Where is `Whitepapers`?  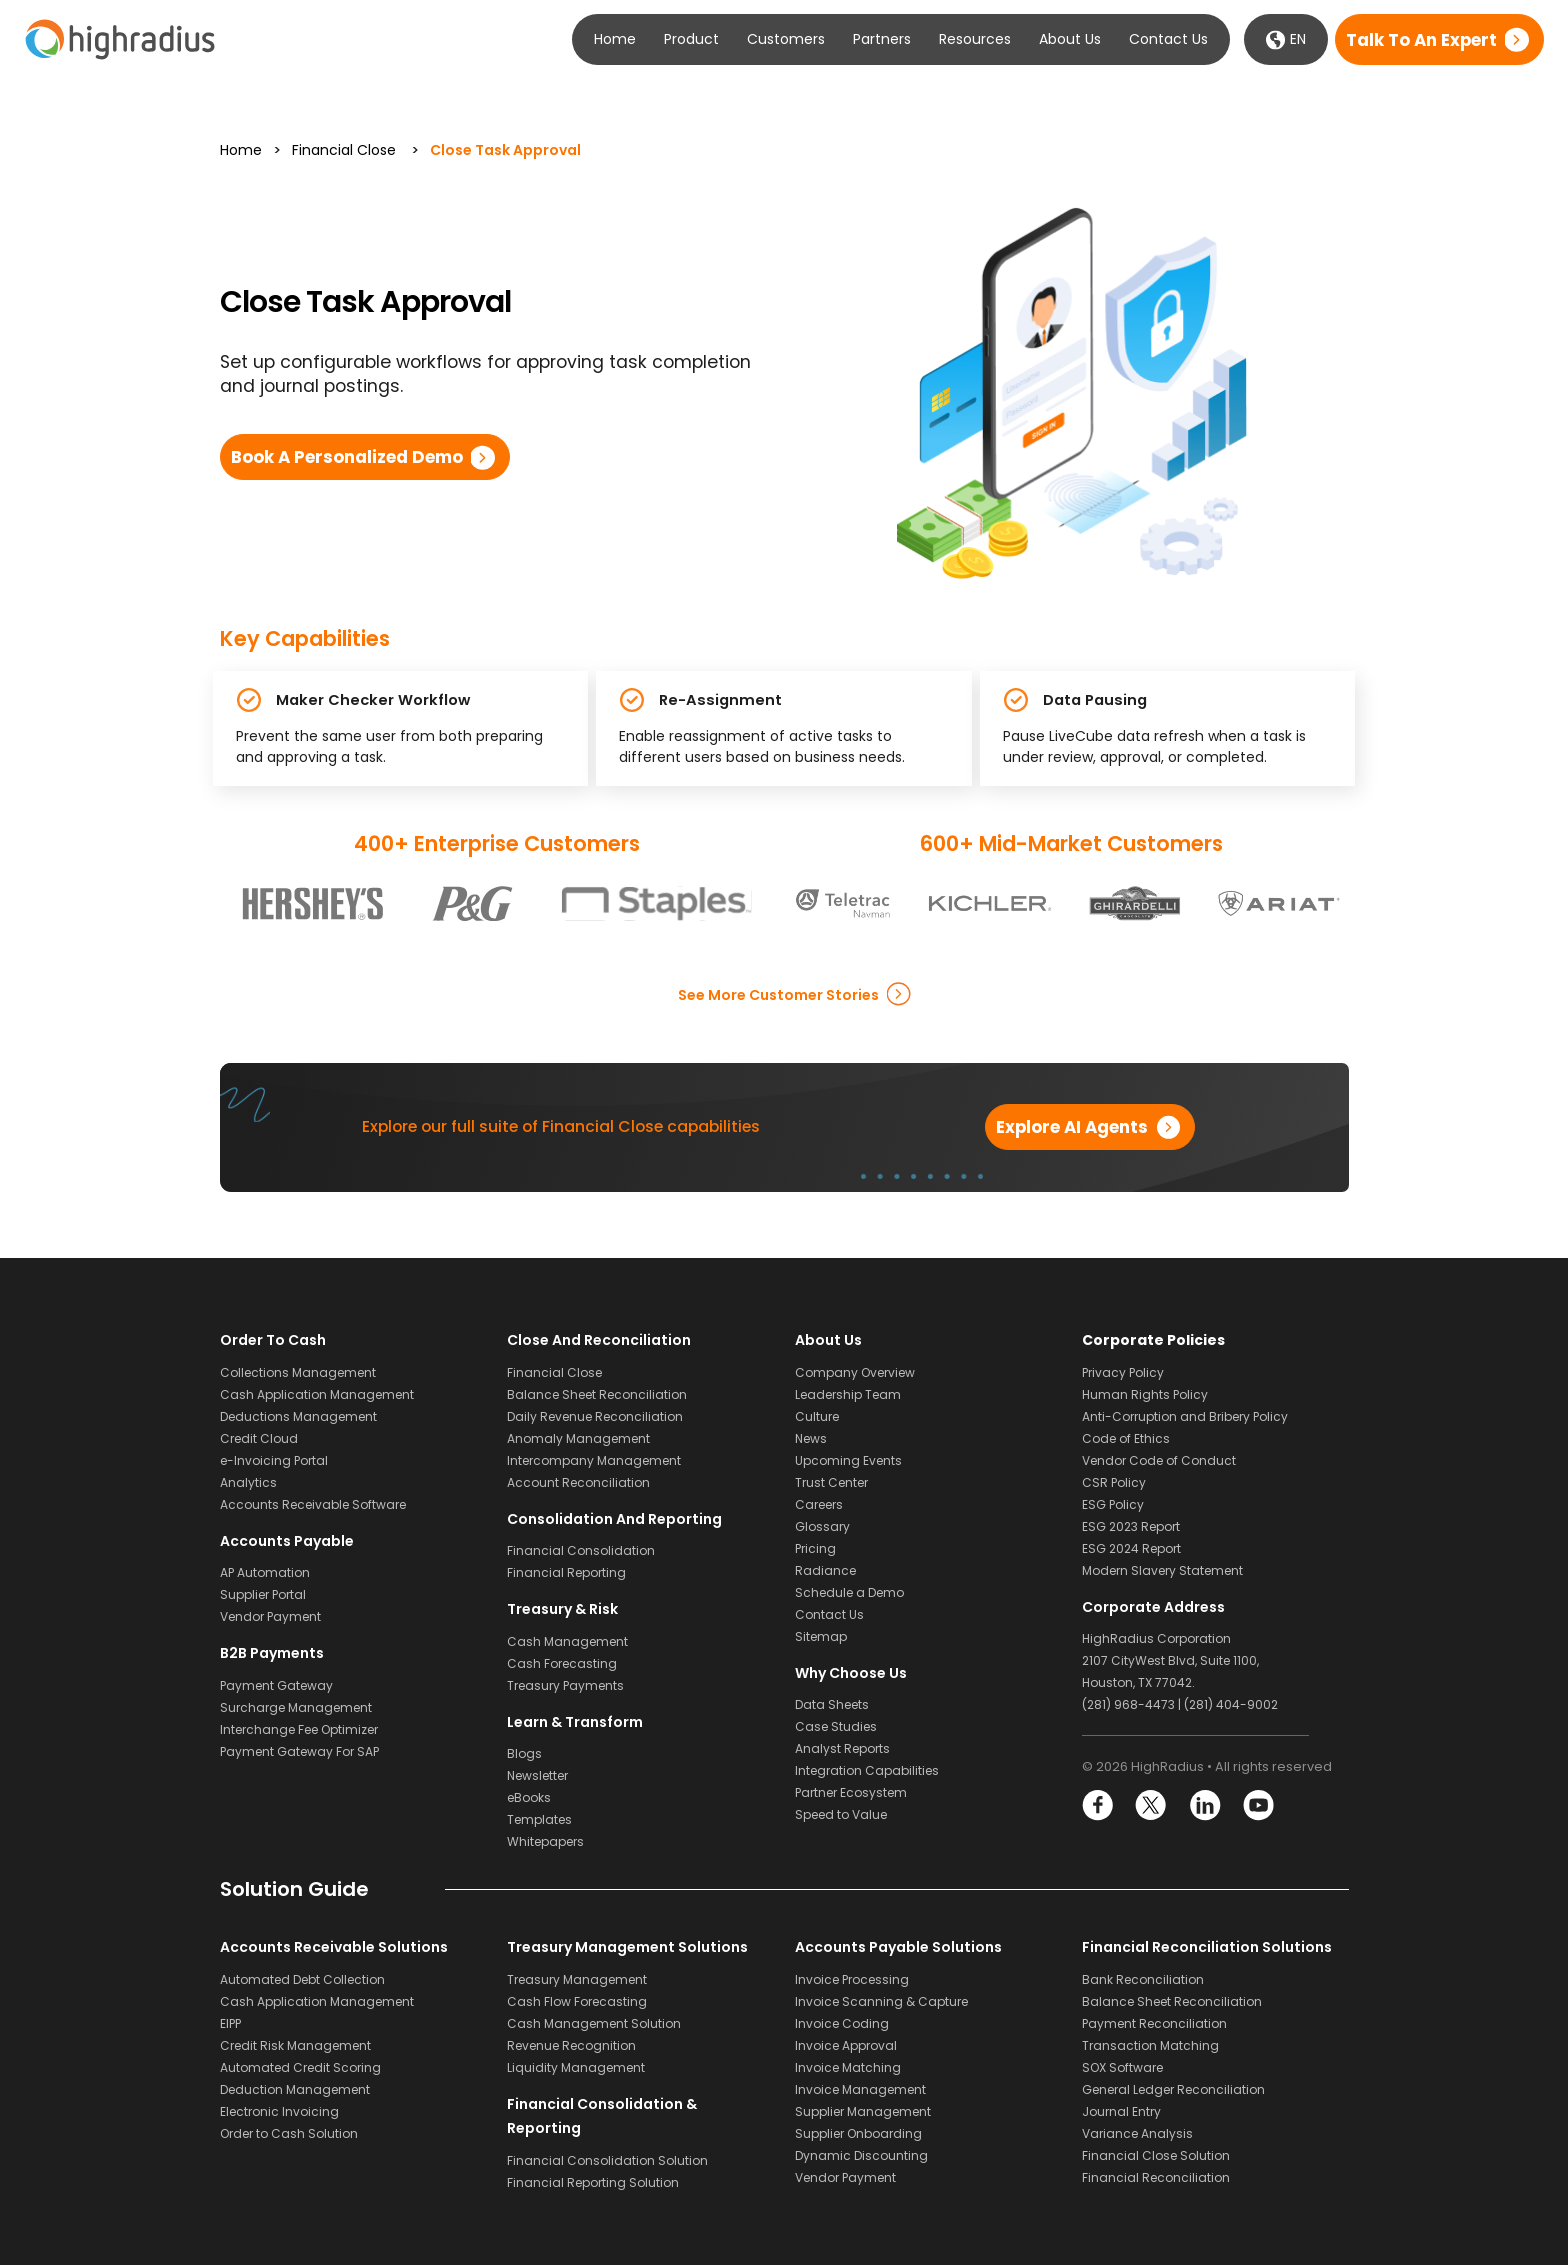 Whitepapers is located at coordinates (545, 1841).